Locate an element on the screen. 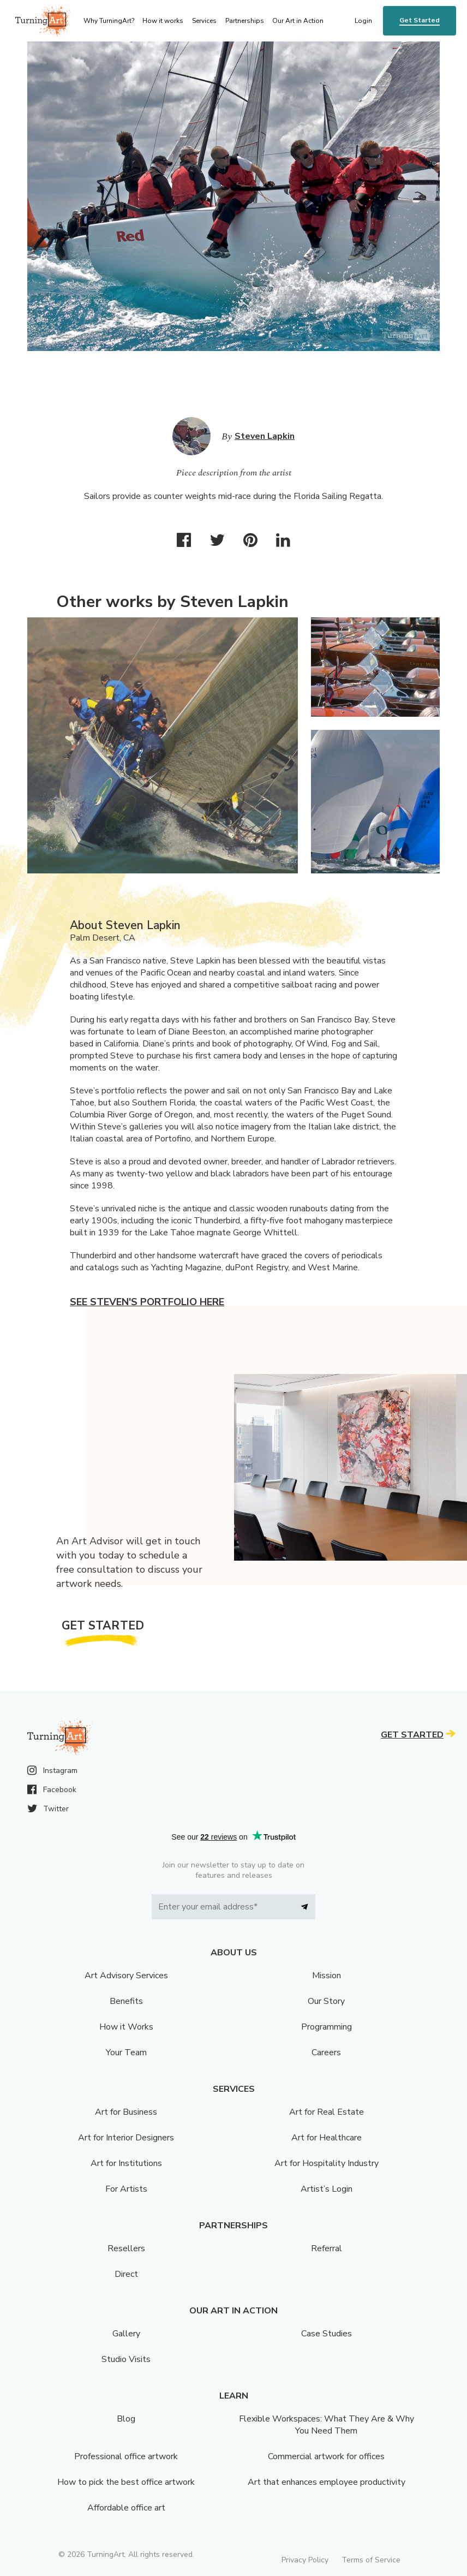 Image resolution: width=467 pixels, height=2576 pixels. Blog is located at coordinates (126, 2419).